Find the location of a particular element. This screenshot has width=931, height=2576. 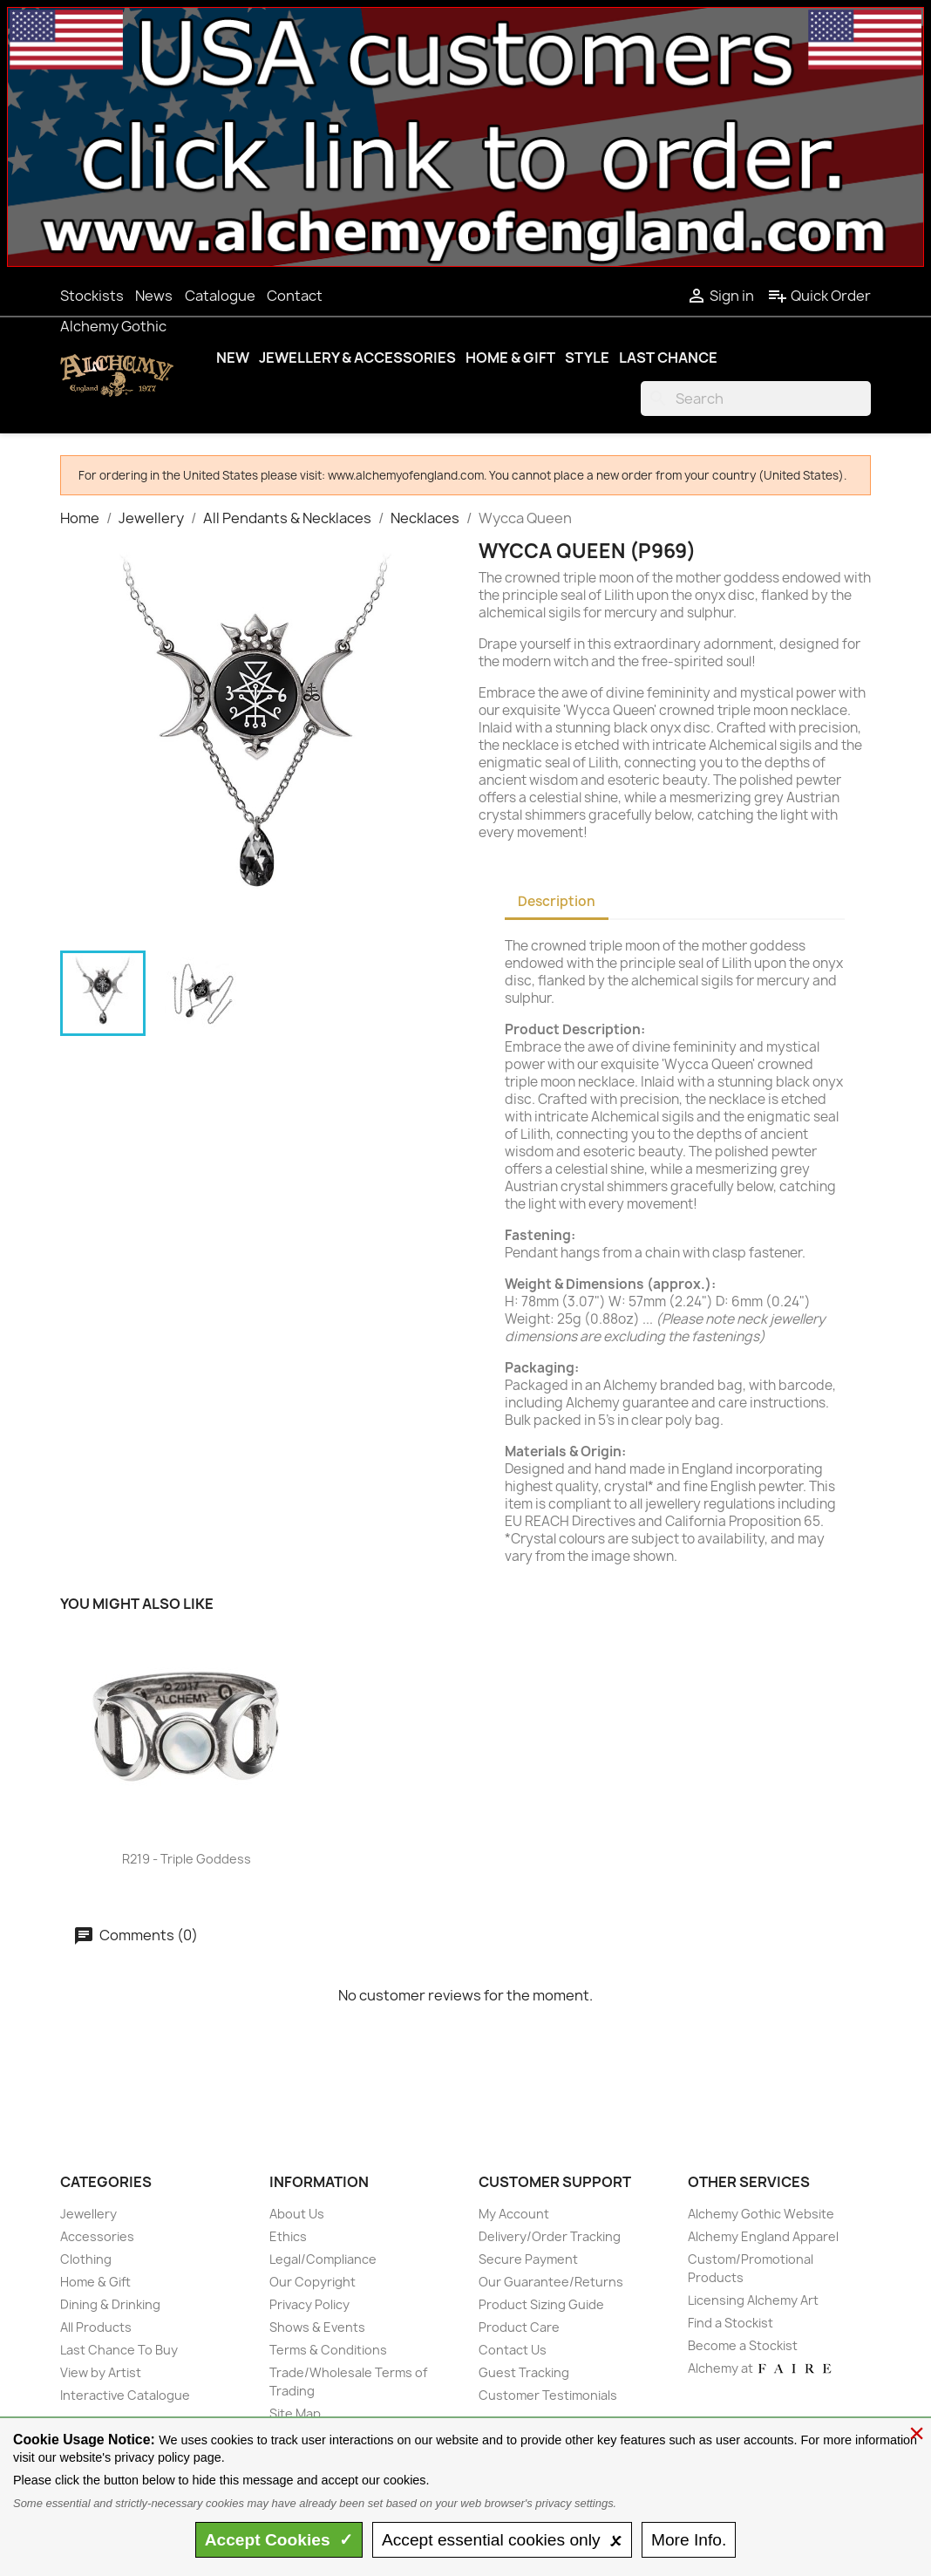

Become a Stockist is located at coordinates (743, 2345).